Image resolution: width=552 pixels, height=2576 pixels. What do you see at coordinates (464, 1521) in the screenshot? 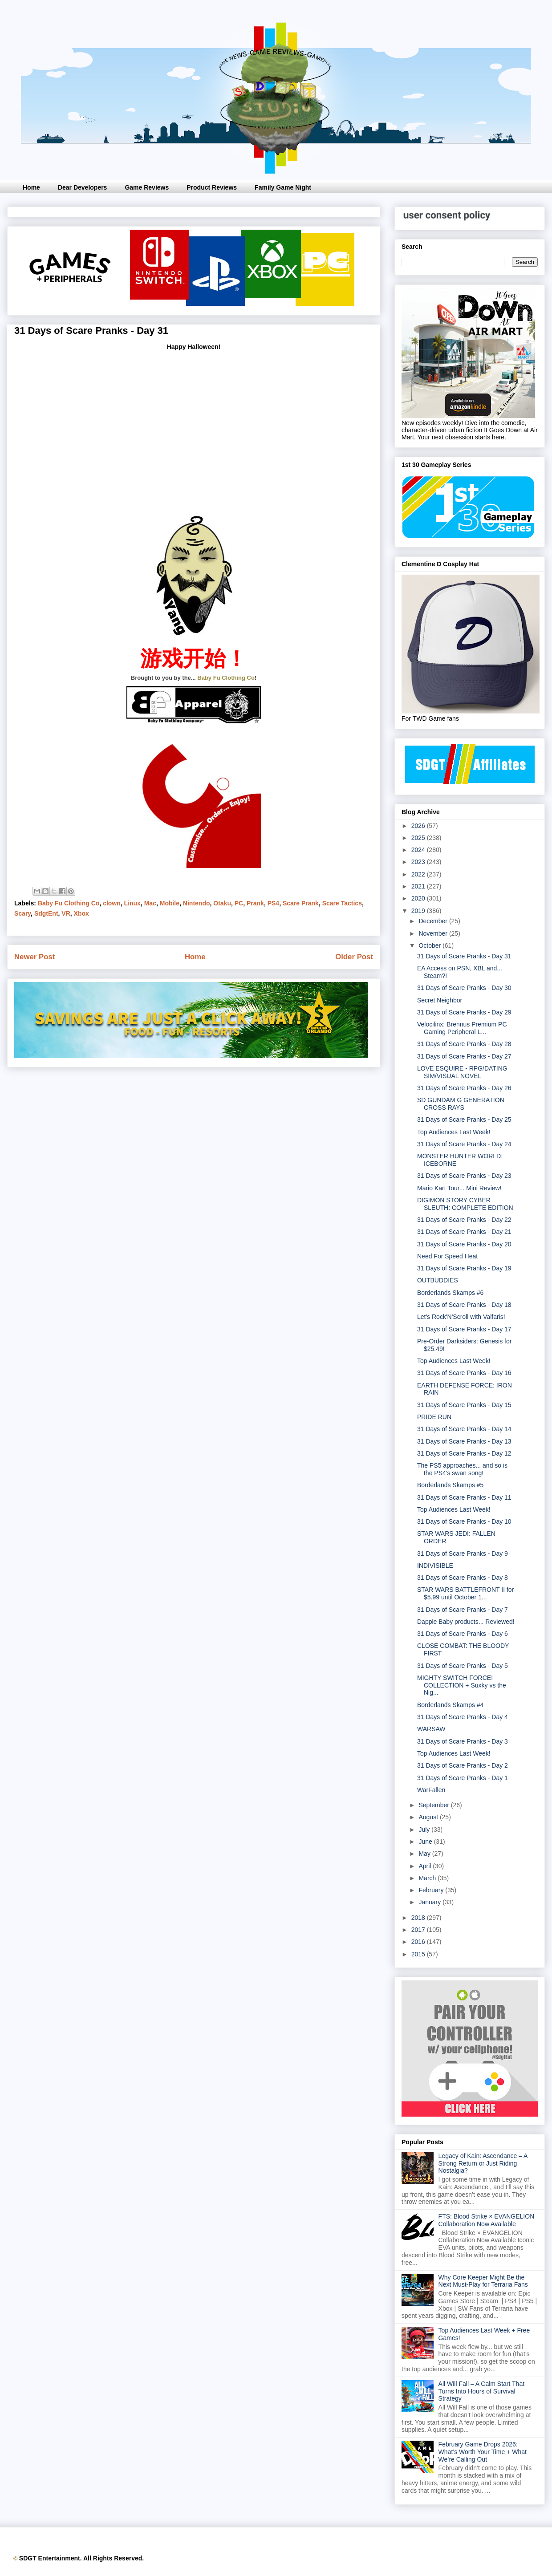
I see `31 Days of Scare Pranks - Day 10` at bounding box center [464, 1521].